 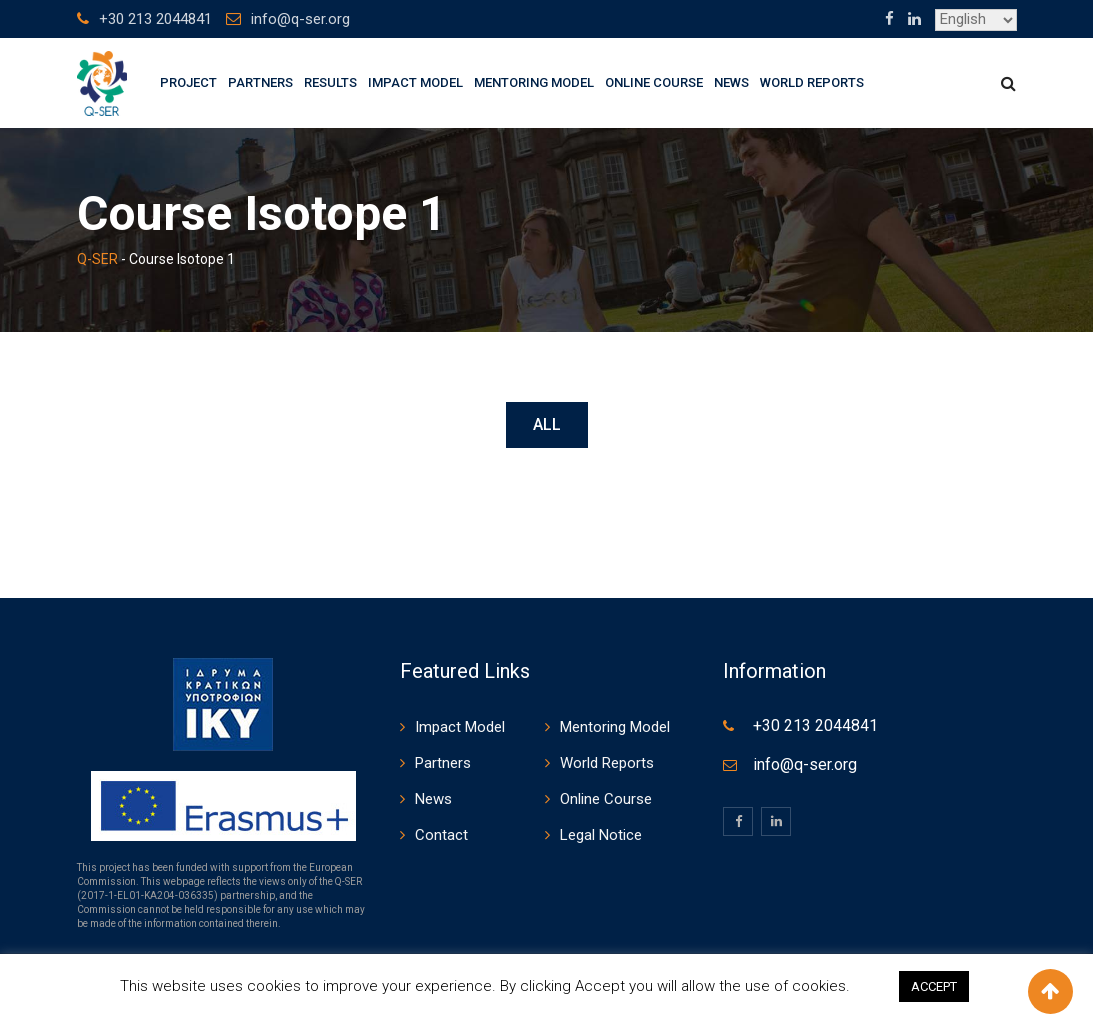 What do you see at coordinates (534, 82) in the screenshot?
I see `Mentoring Model` at bounding box center [534, 82].